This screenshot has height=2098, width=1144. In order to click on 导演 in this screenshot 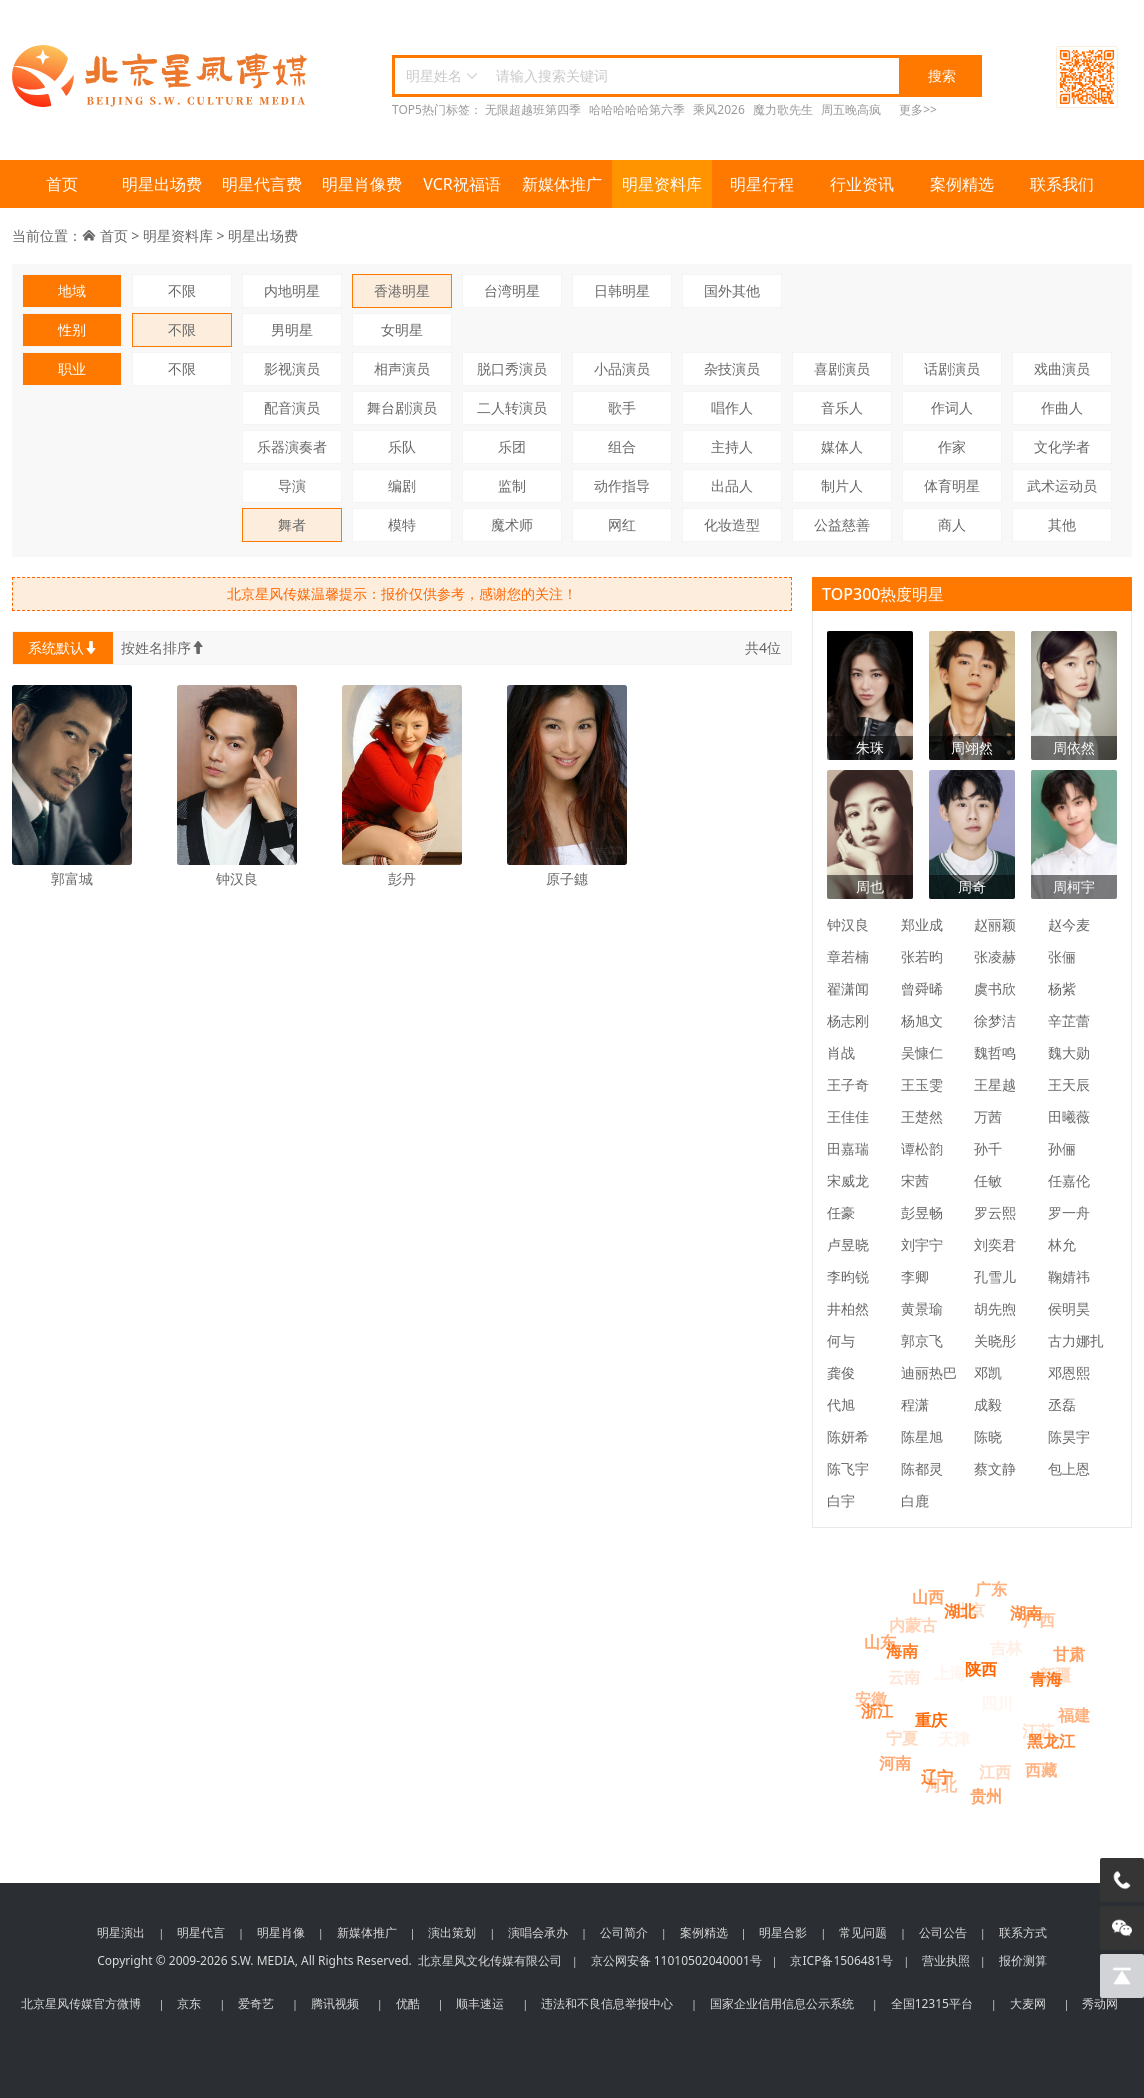, I will do `click(292, 485)`.